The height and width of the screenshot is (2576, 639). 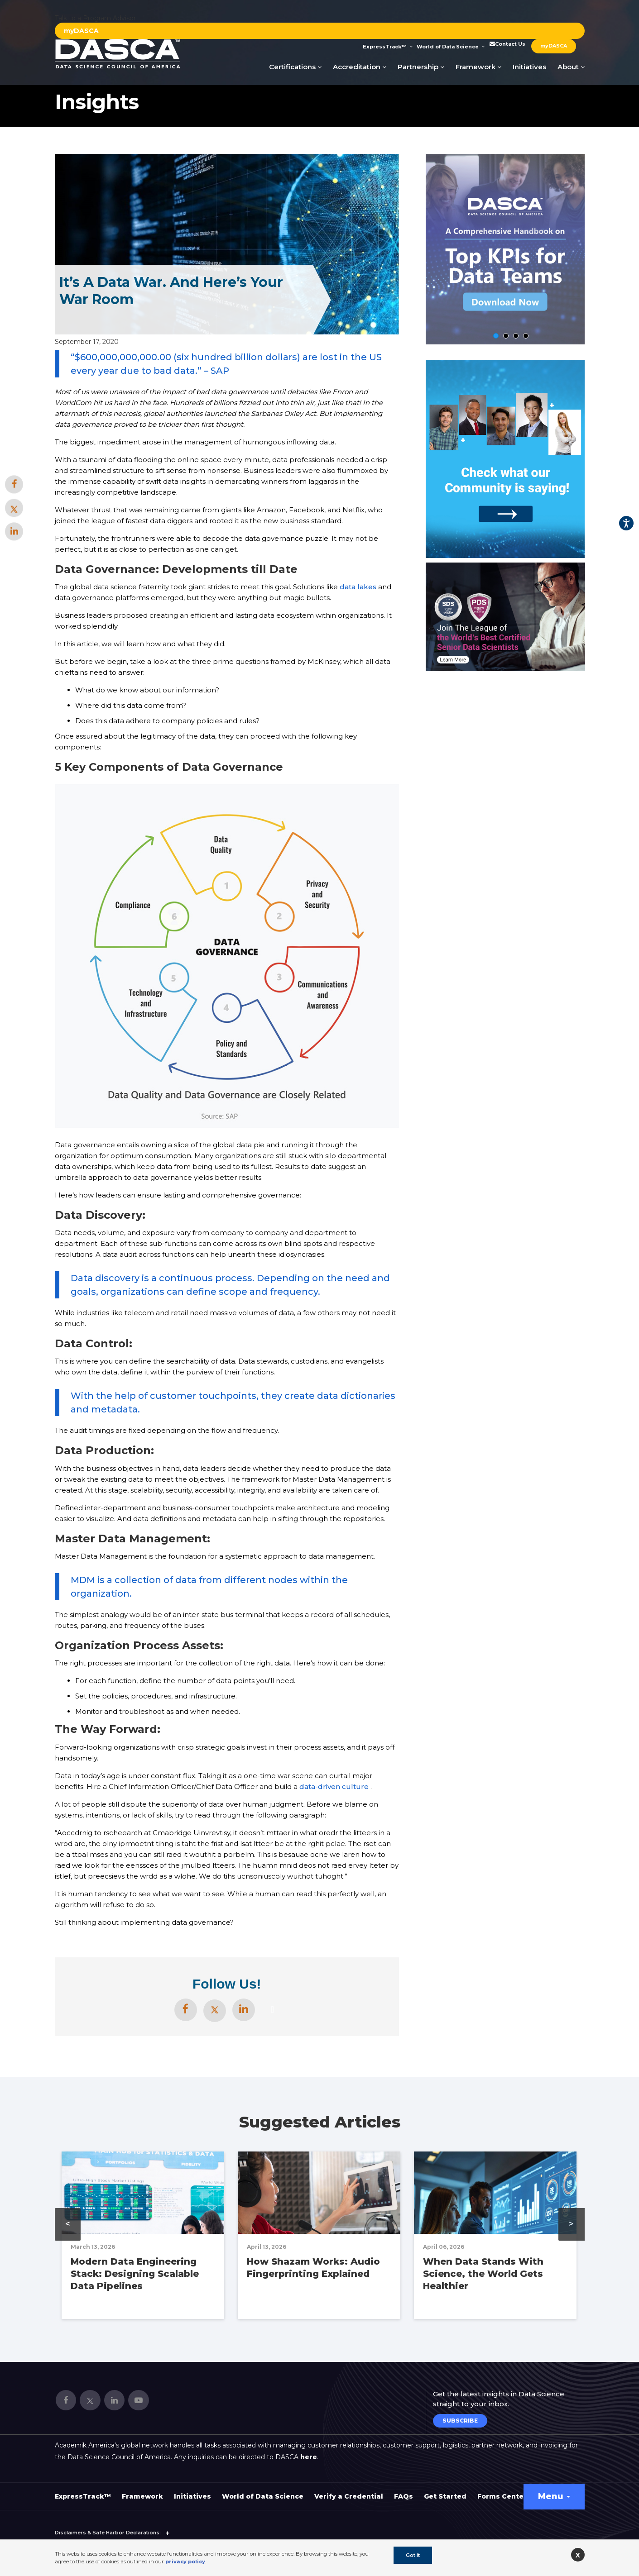 I want to click on About, so click(x=571, y=66).